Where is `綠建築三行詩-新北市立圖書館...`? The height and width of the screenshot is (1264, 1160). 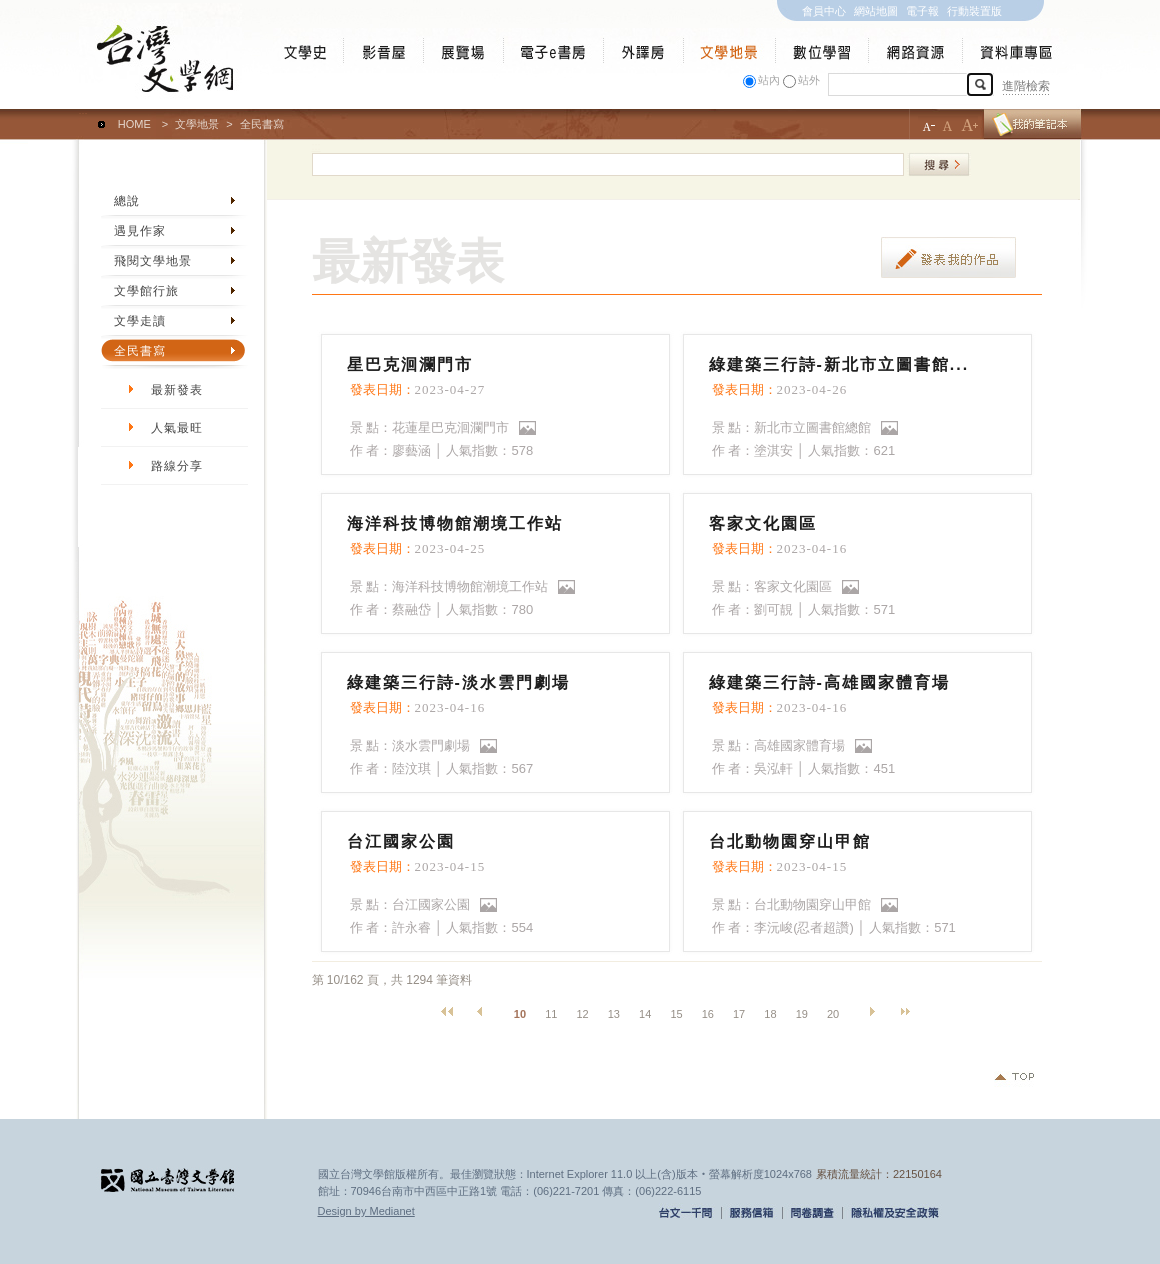 綠建築三行詩-新北市立圖書館... is located at coordinates (839, 364).